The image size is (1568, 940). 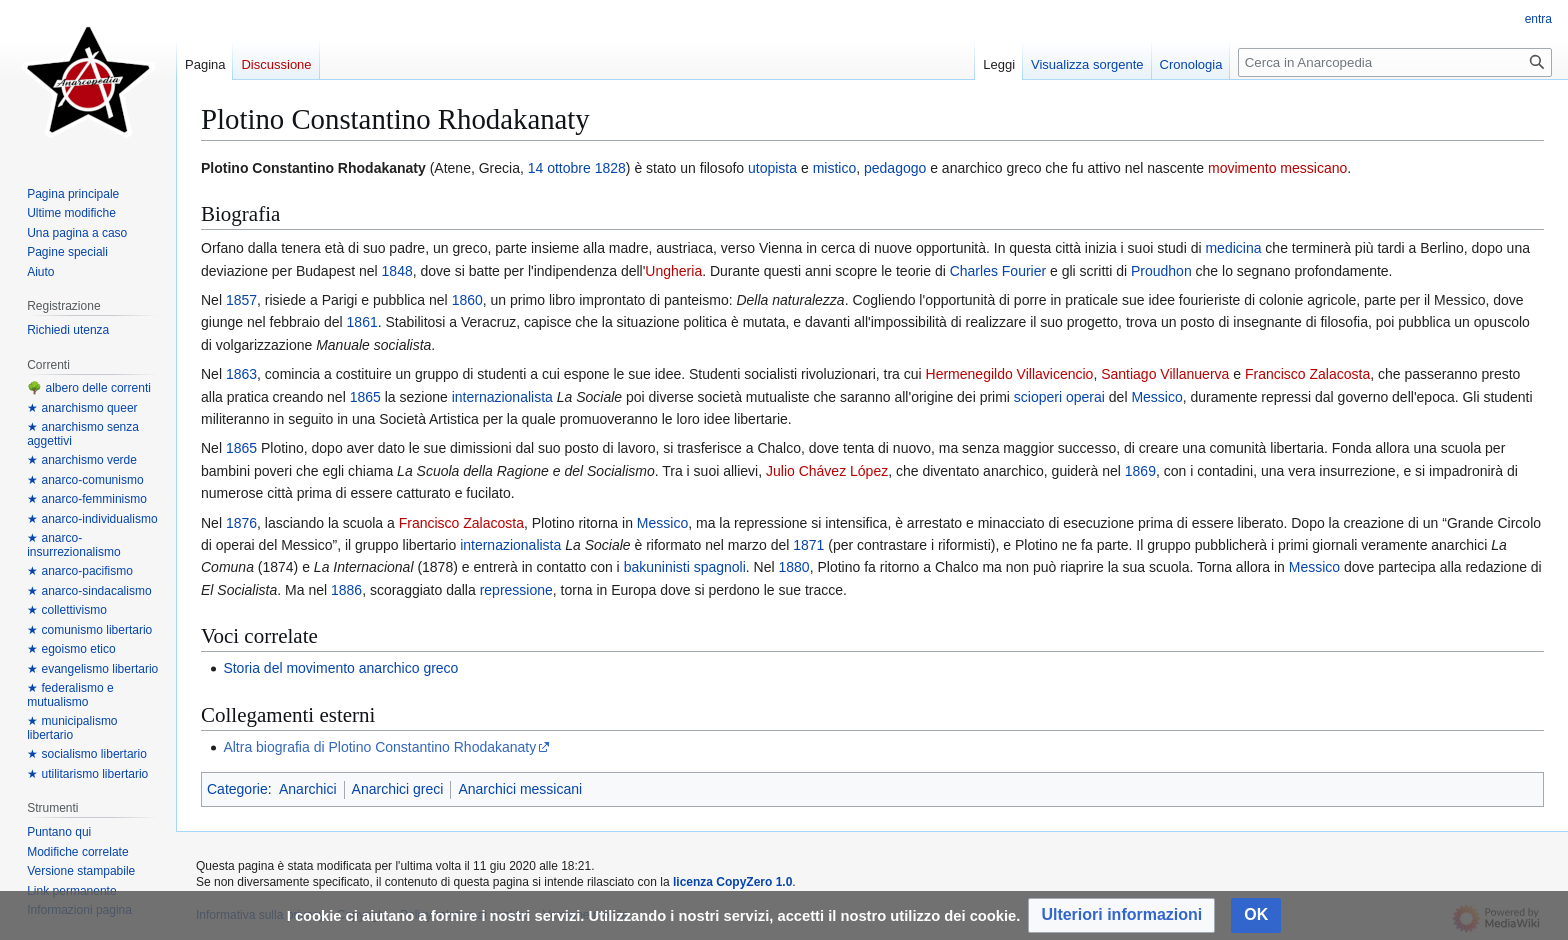 I want to click on Anarchici messicani, so click(x=520, y=789).